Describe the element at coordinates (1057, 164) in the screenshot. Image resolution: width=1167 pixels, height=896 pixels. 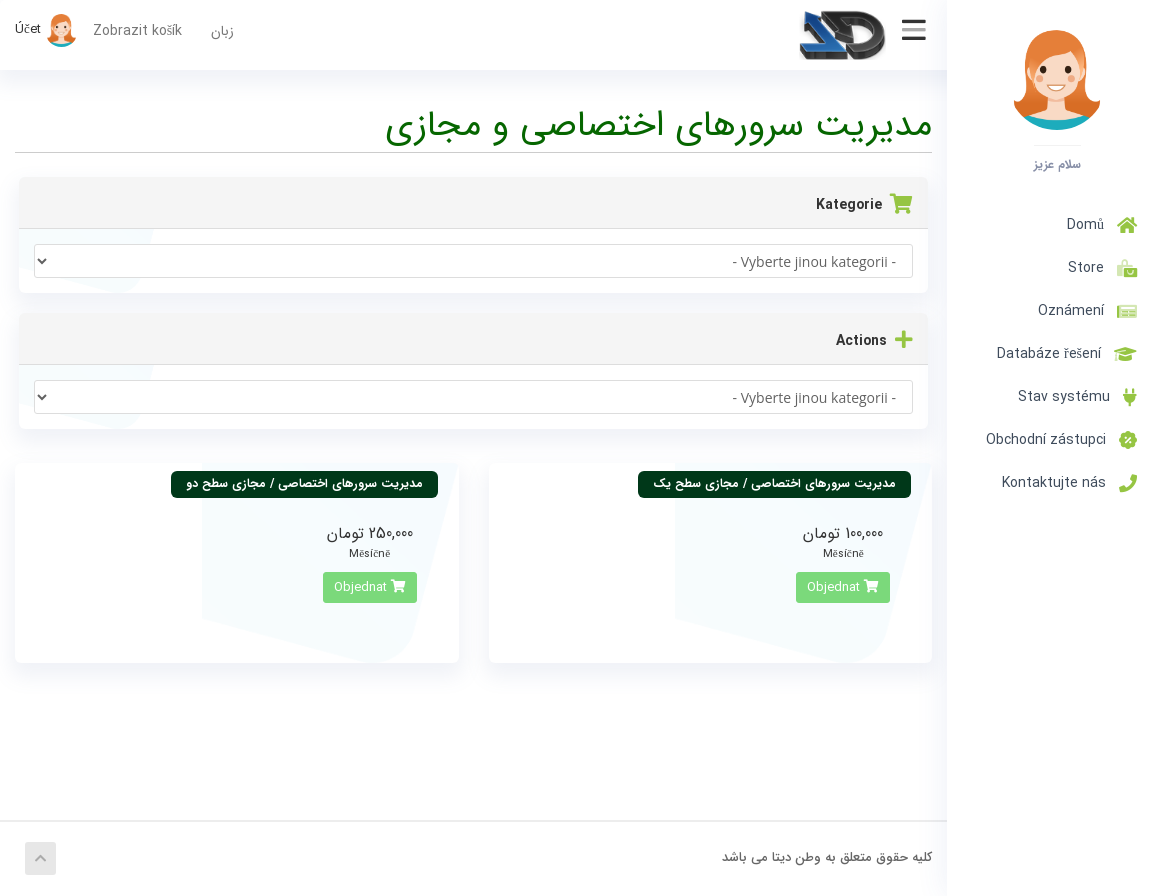
I see `سلام عزیز` at that location.